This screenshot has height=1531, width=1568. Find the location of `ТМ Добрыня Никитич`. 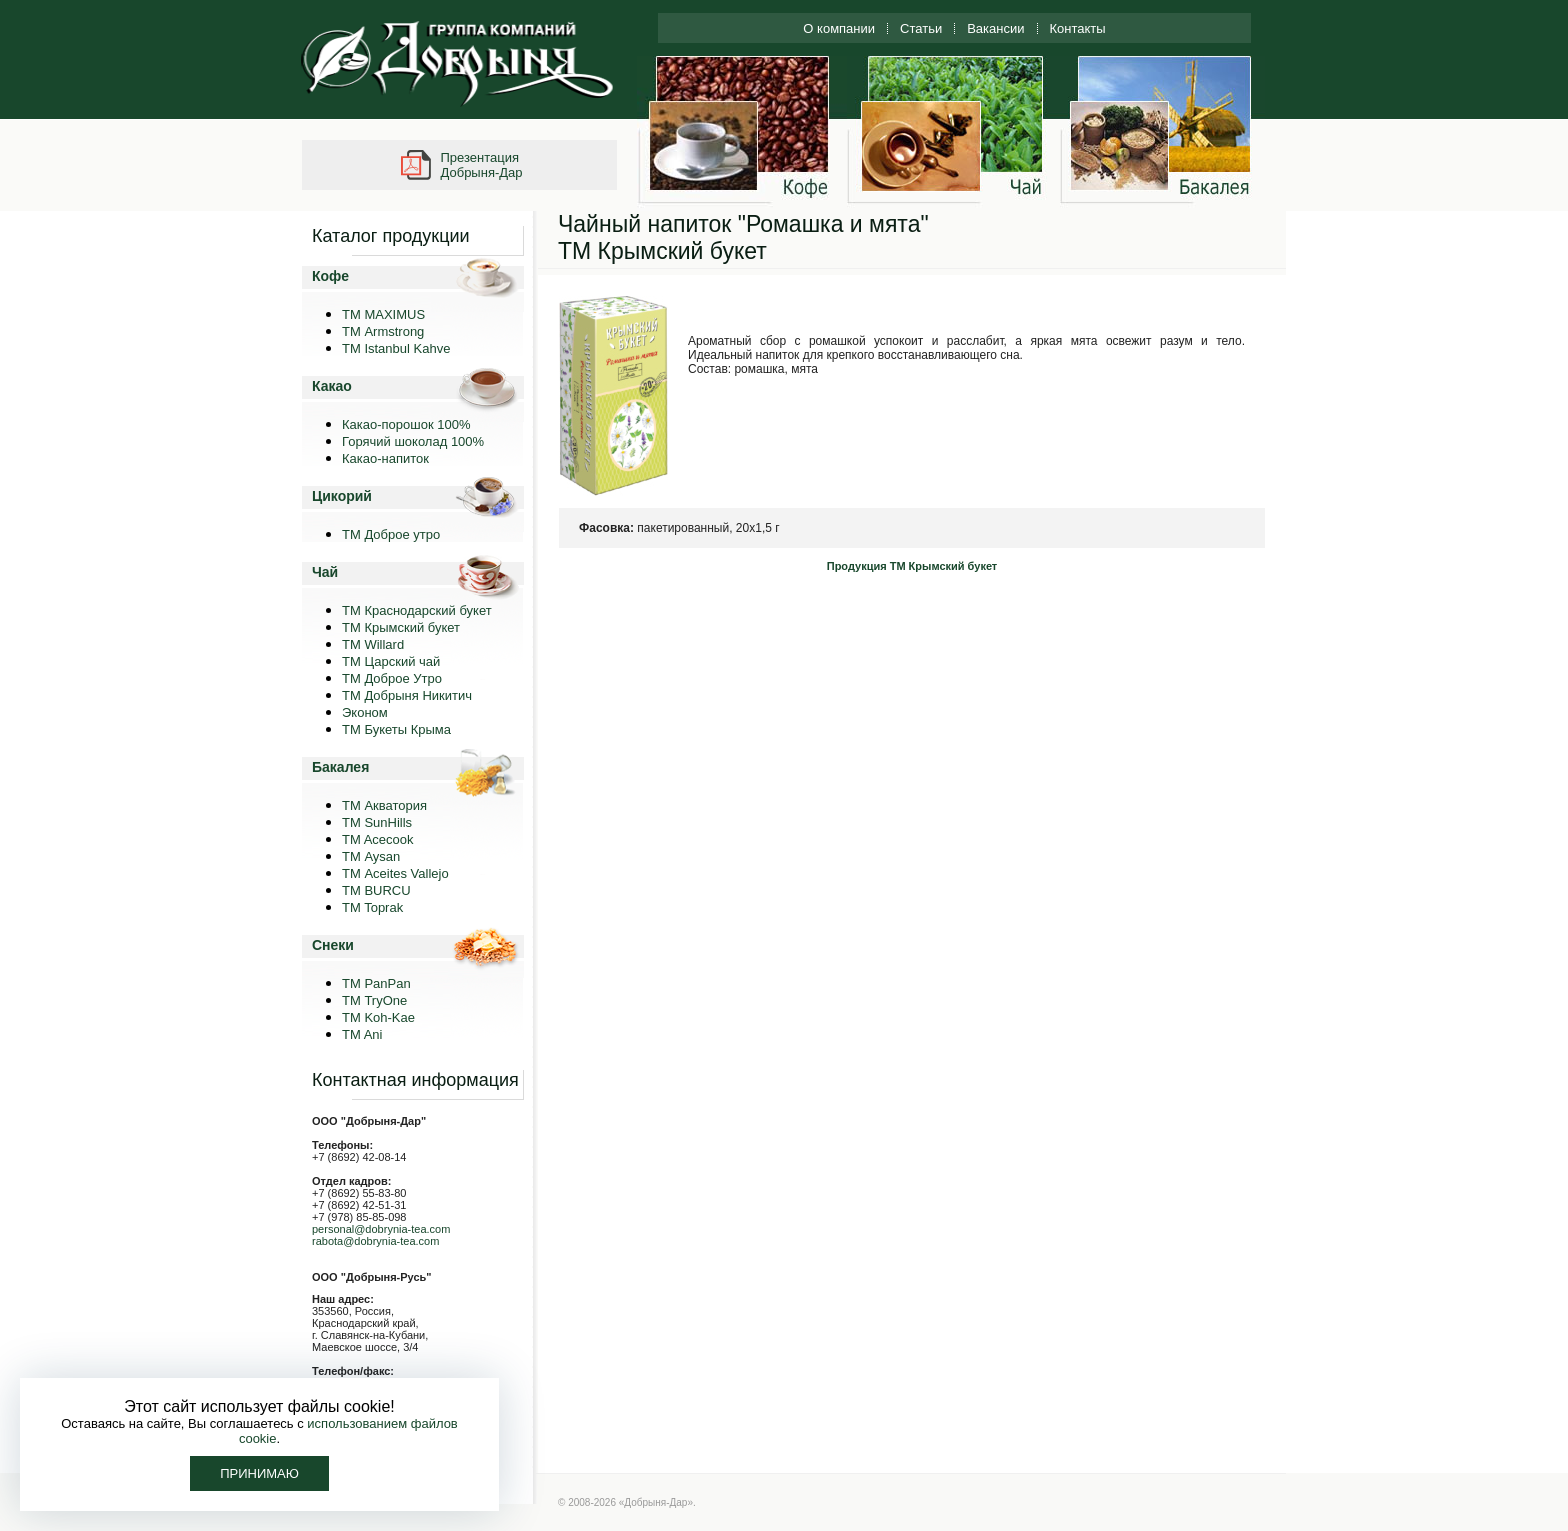

ТМ Добрыня Никитич is located at coordinates (407, 695).